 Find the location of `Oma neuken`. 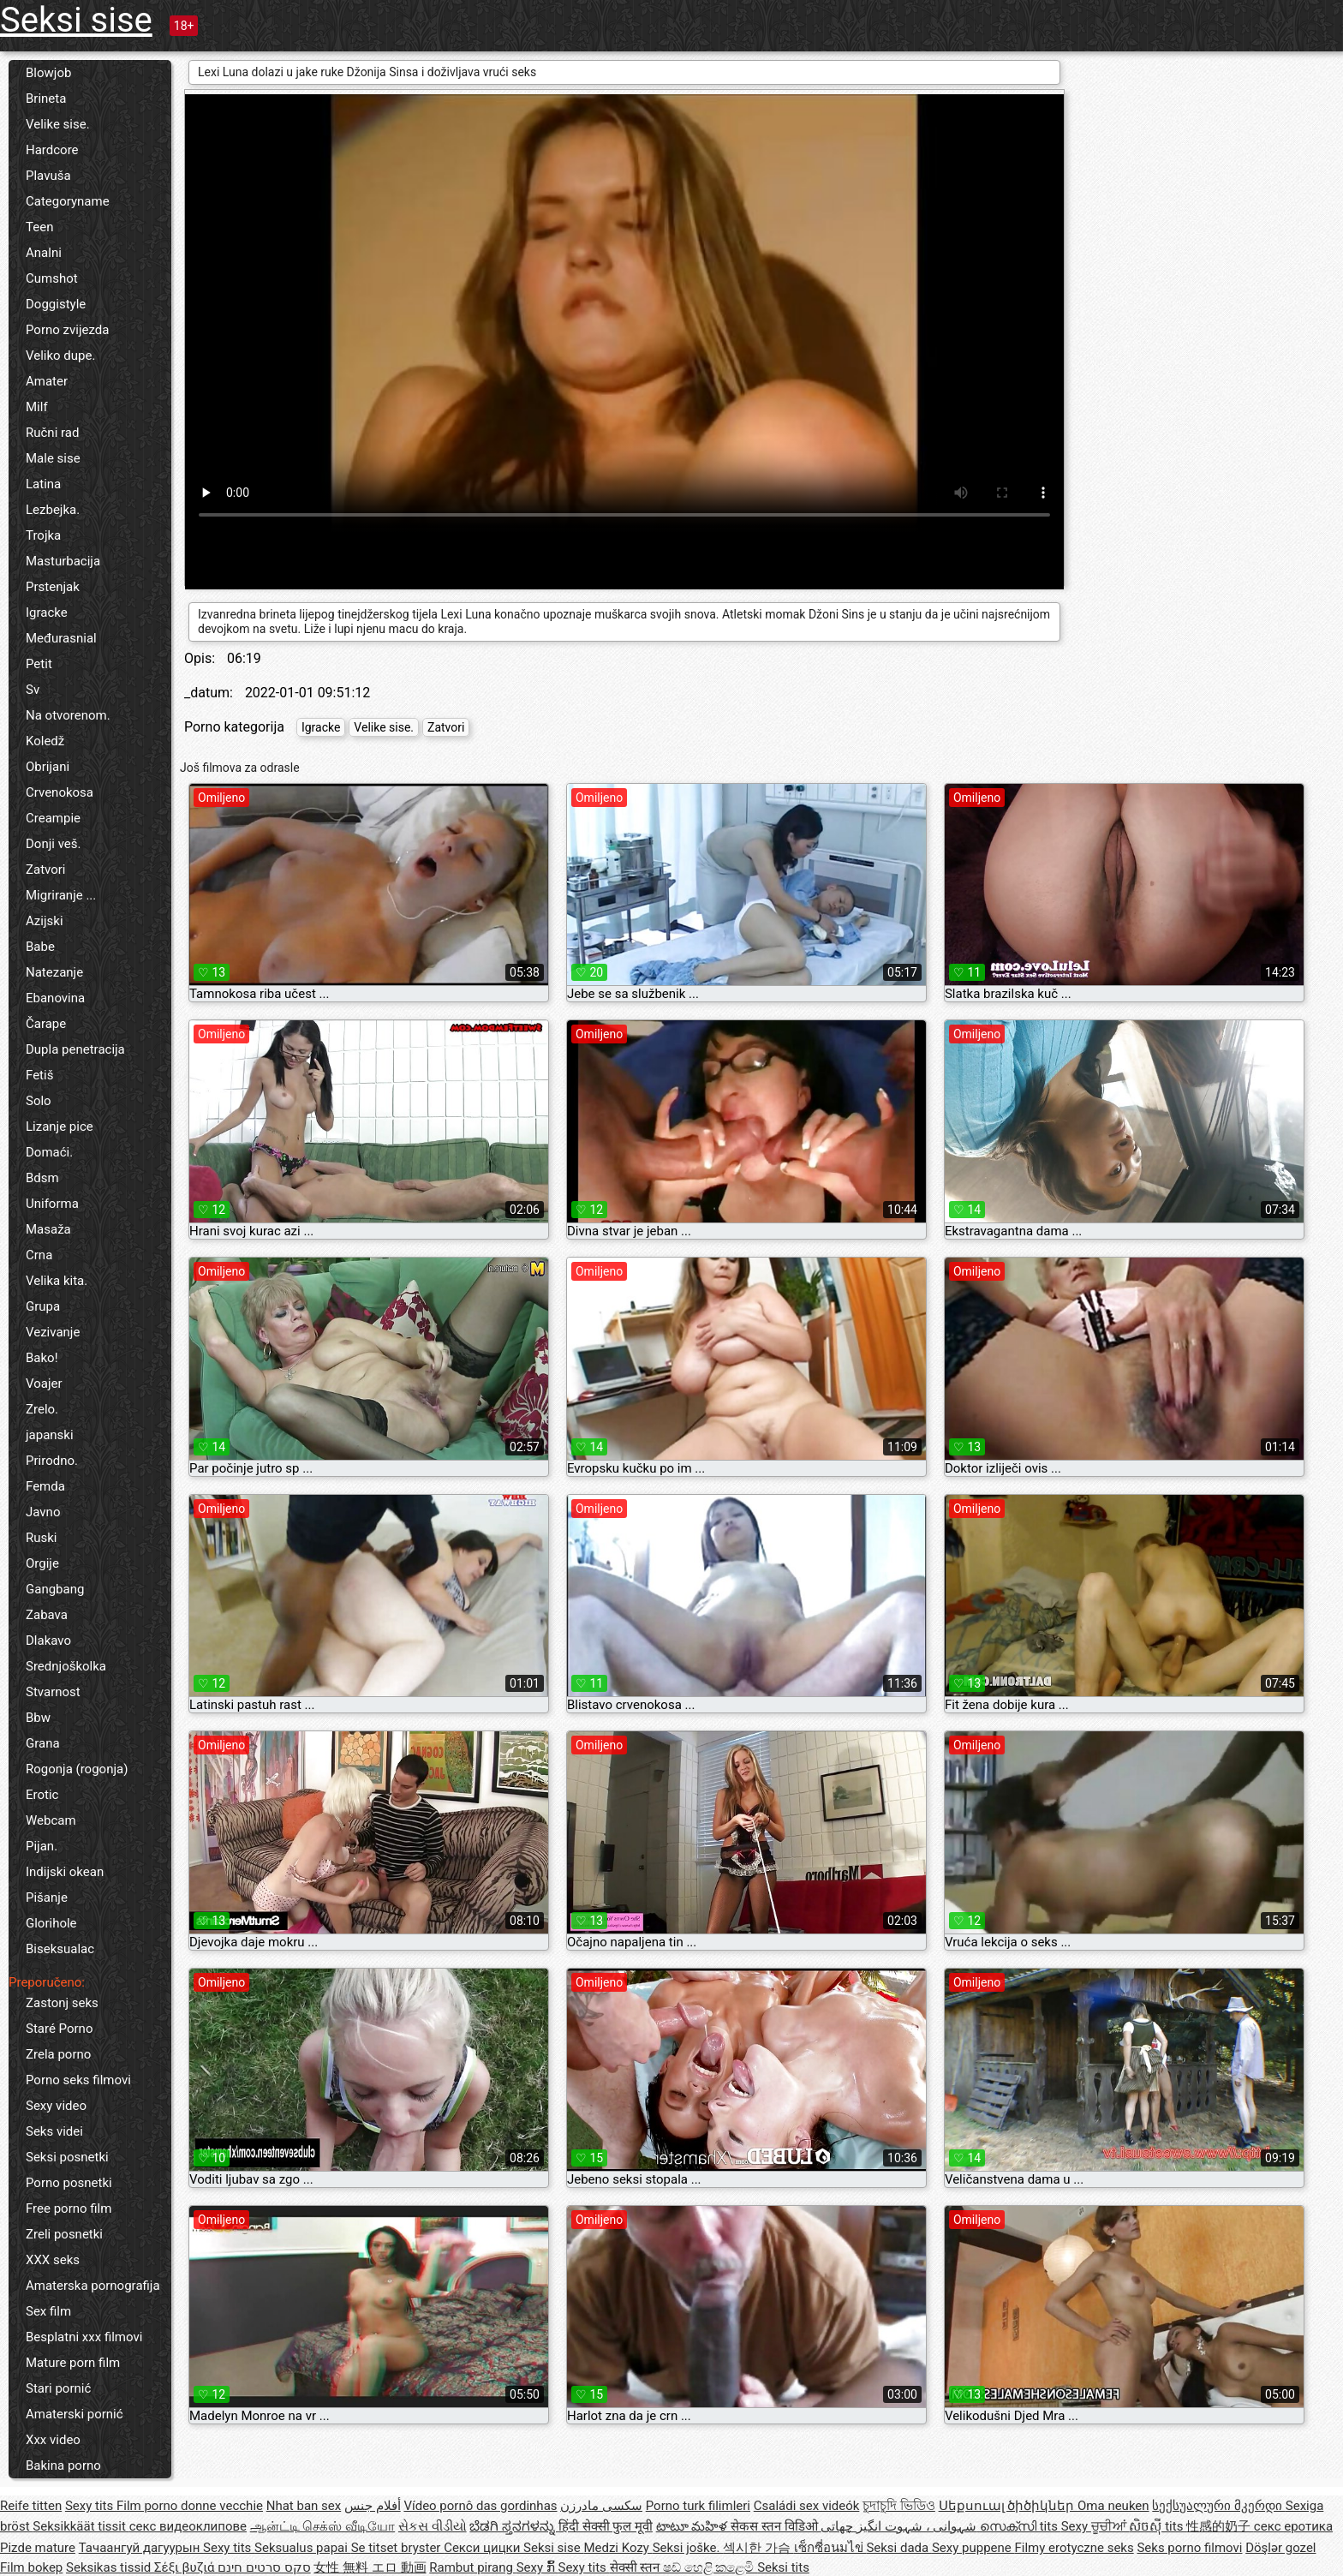

Oma neuken is located at coordinates (1113, 2505).